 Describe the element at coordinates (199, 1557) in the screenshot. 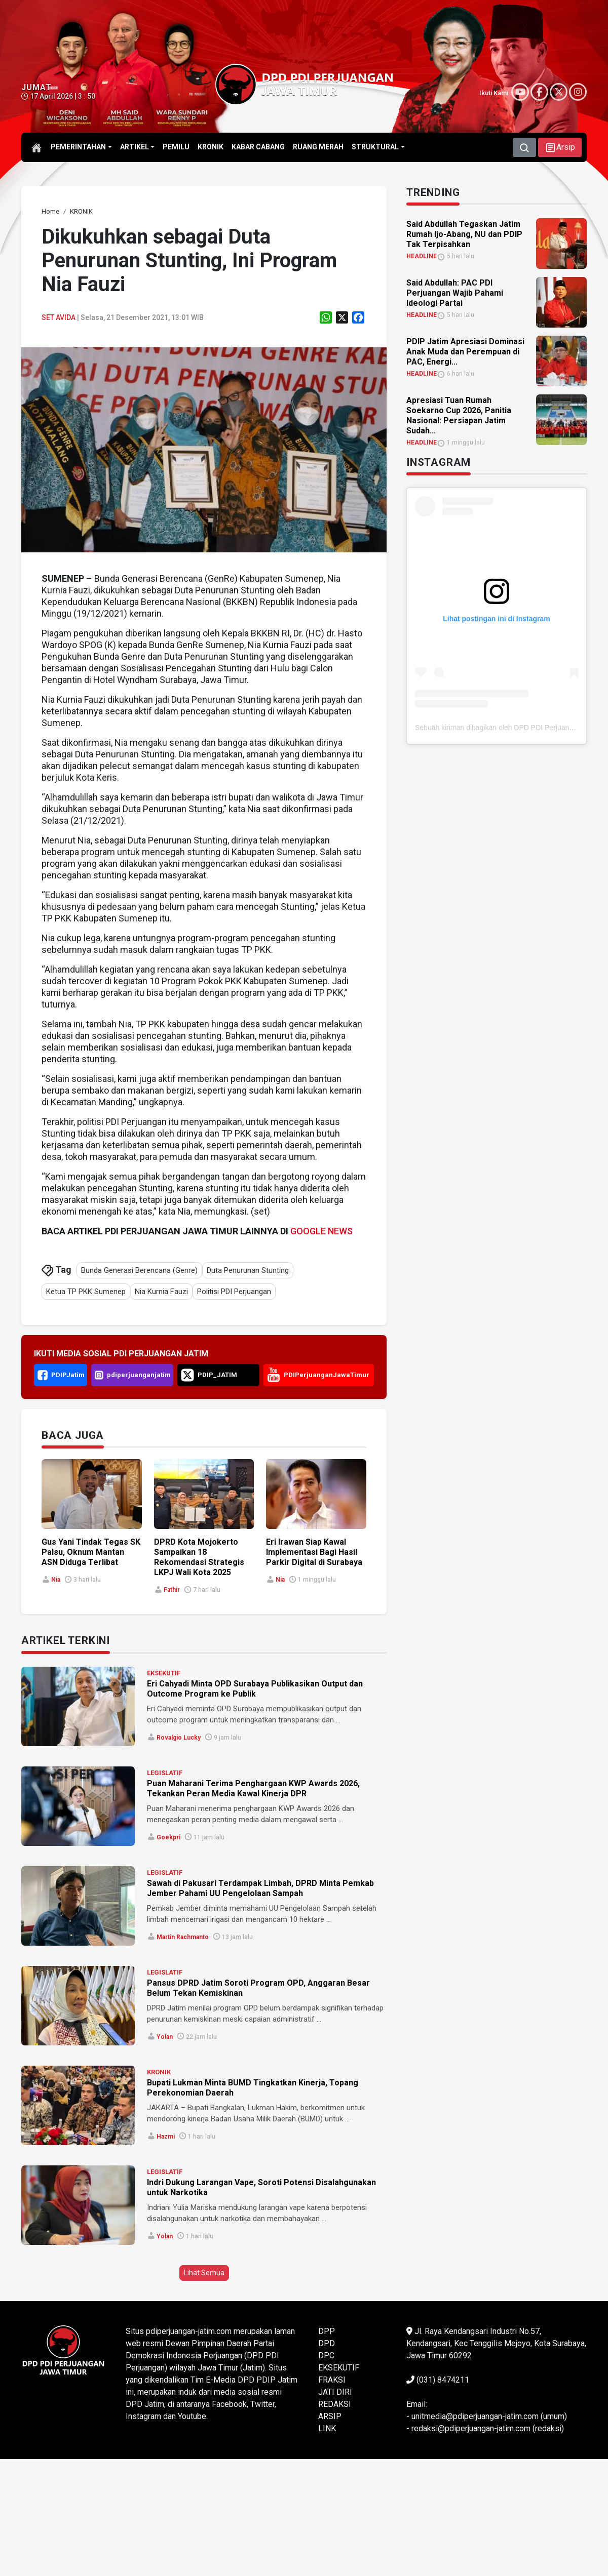

I see `DPRD Kota Mojokerto Sampaikan 18 Rekomendasi Strategis LKPJ Wali Kota 2025 [link]` at that location.